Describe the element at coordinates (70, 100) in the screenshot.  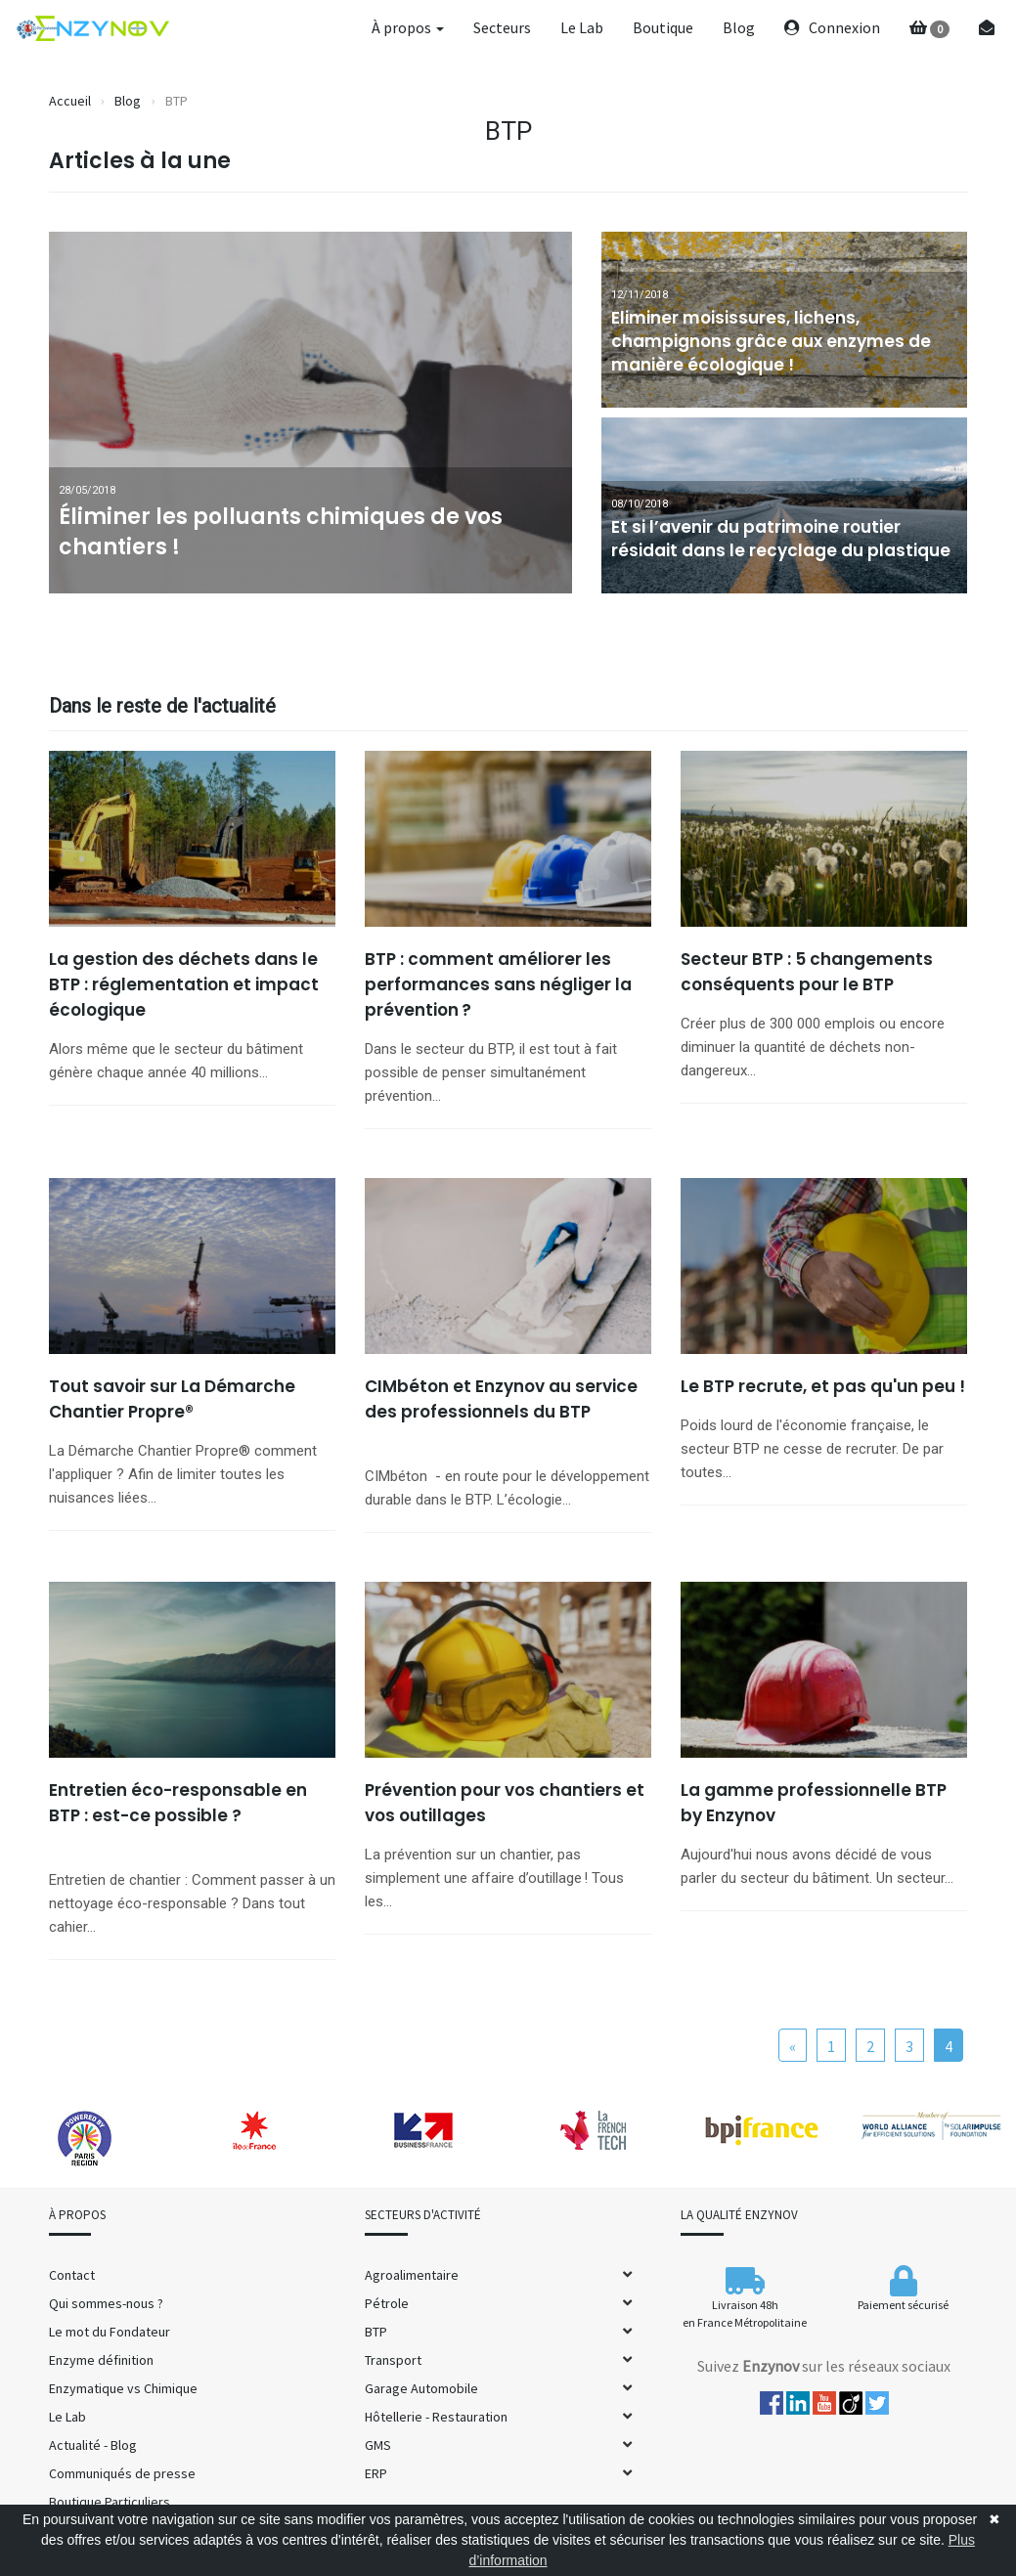
I see `Accueil` at that location.